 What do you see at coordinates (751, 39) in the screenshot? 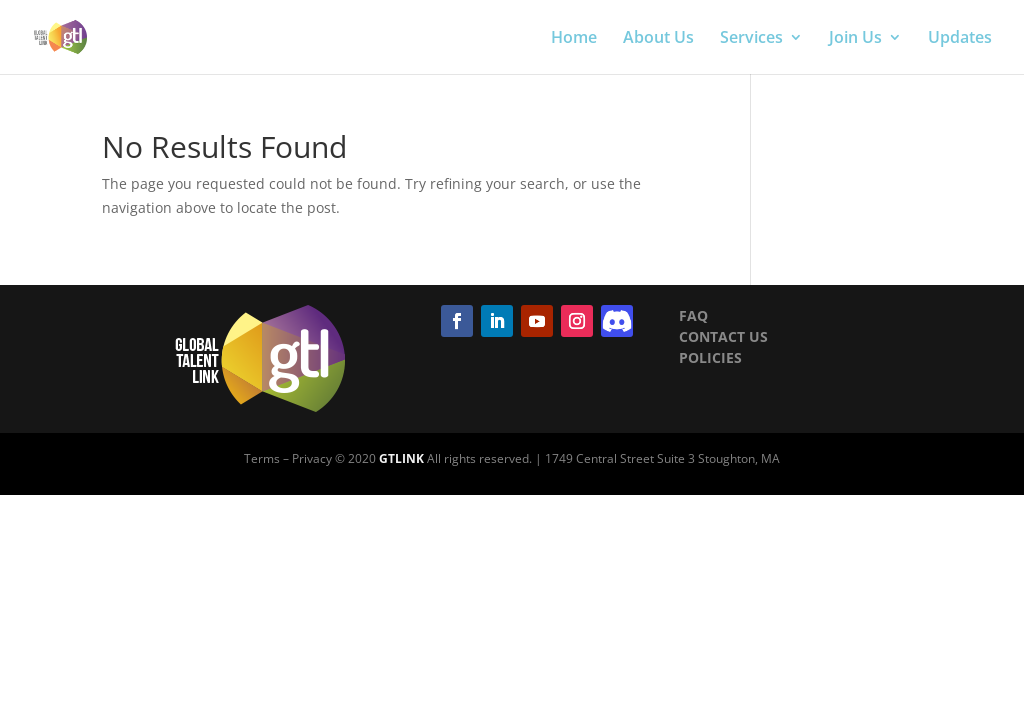
I see `Services` at bounding box center [751, 39].